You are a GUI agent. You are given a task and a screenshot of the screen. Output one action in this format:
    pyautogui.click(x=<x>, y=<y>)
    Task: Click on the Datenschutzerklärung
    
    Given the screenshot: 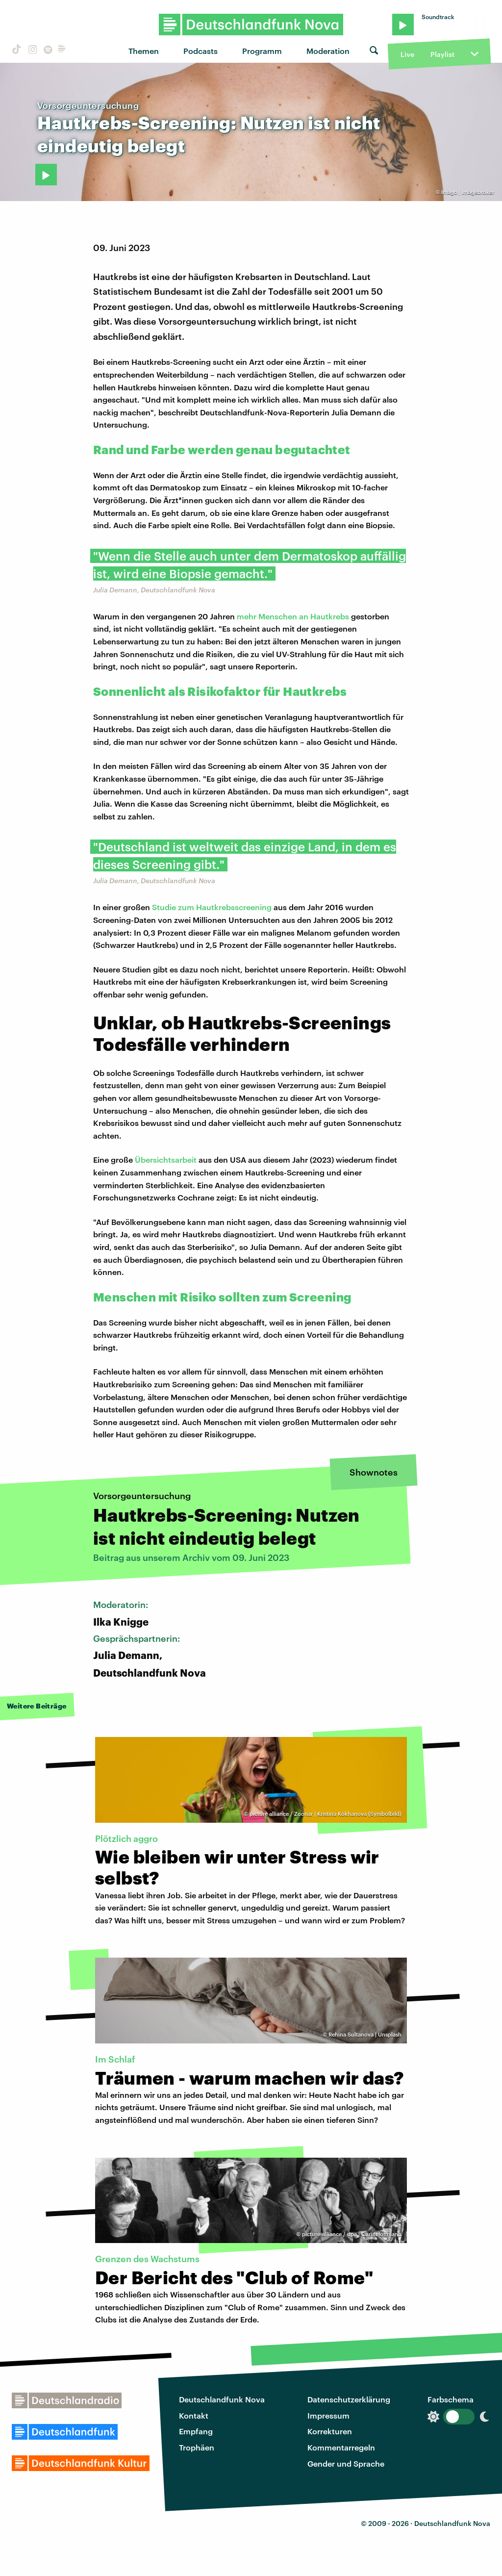 What is the action you would take?
    pyautogui.click(x=348, y=2399)
    